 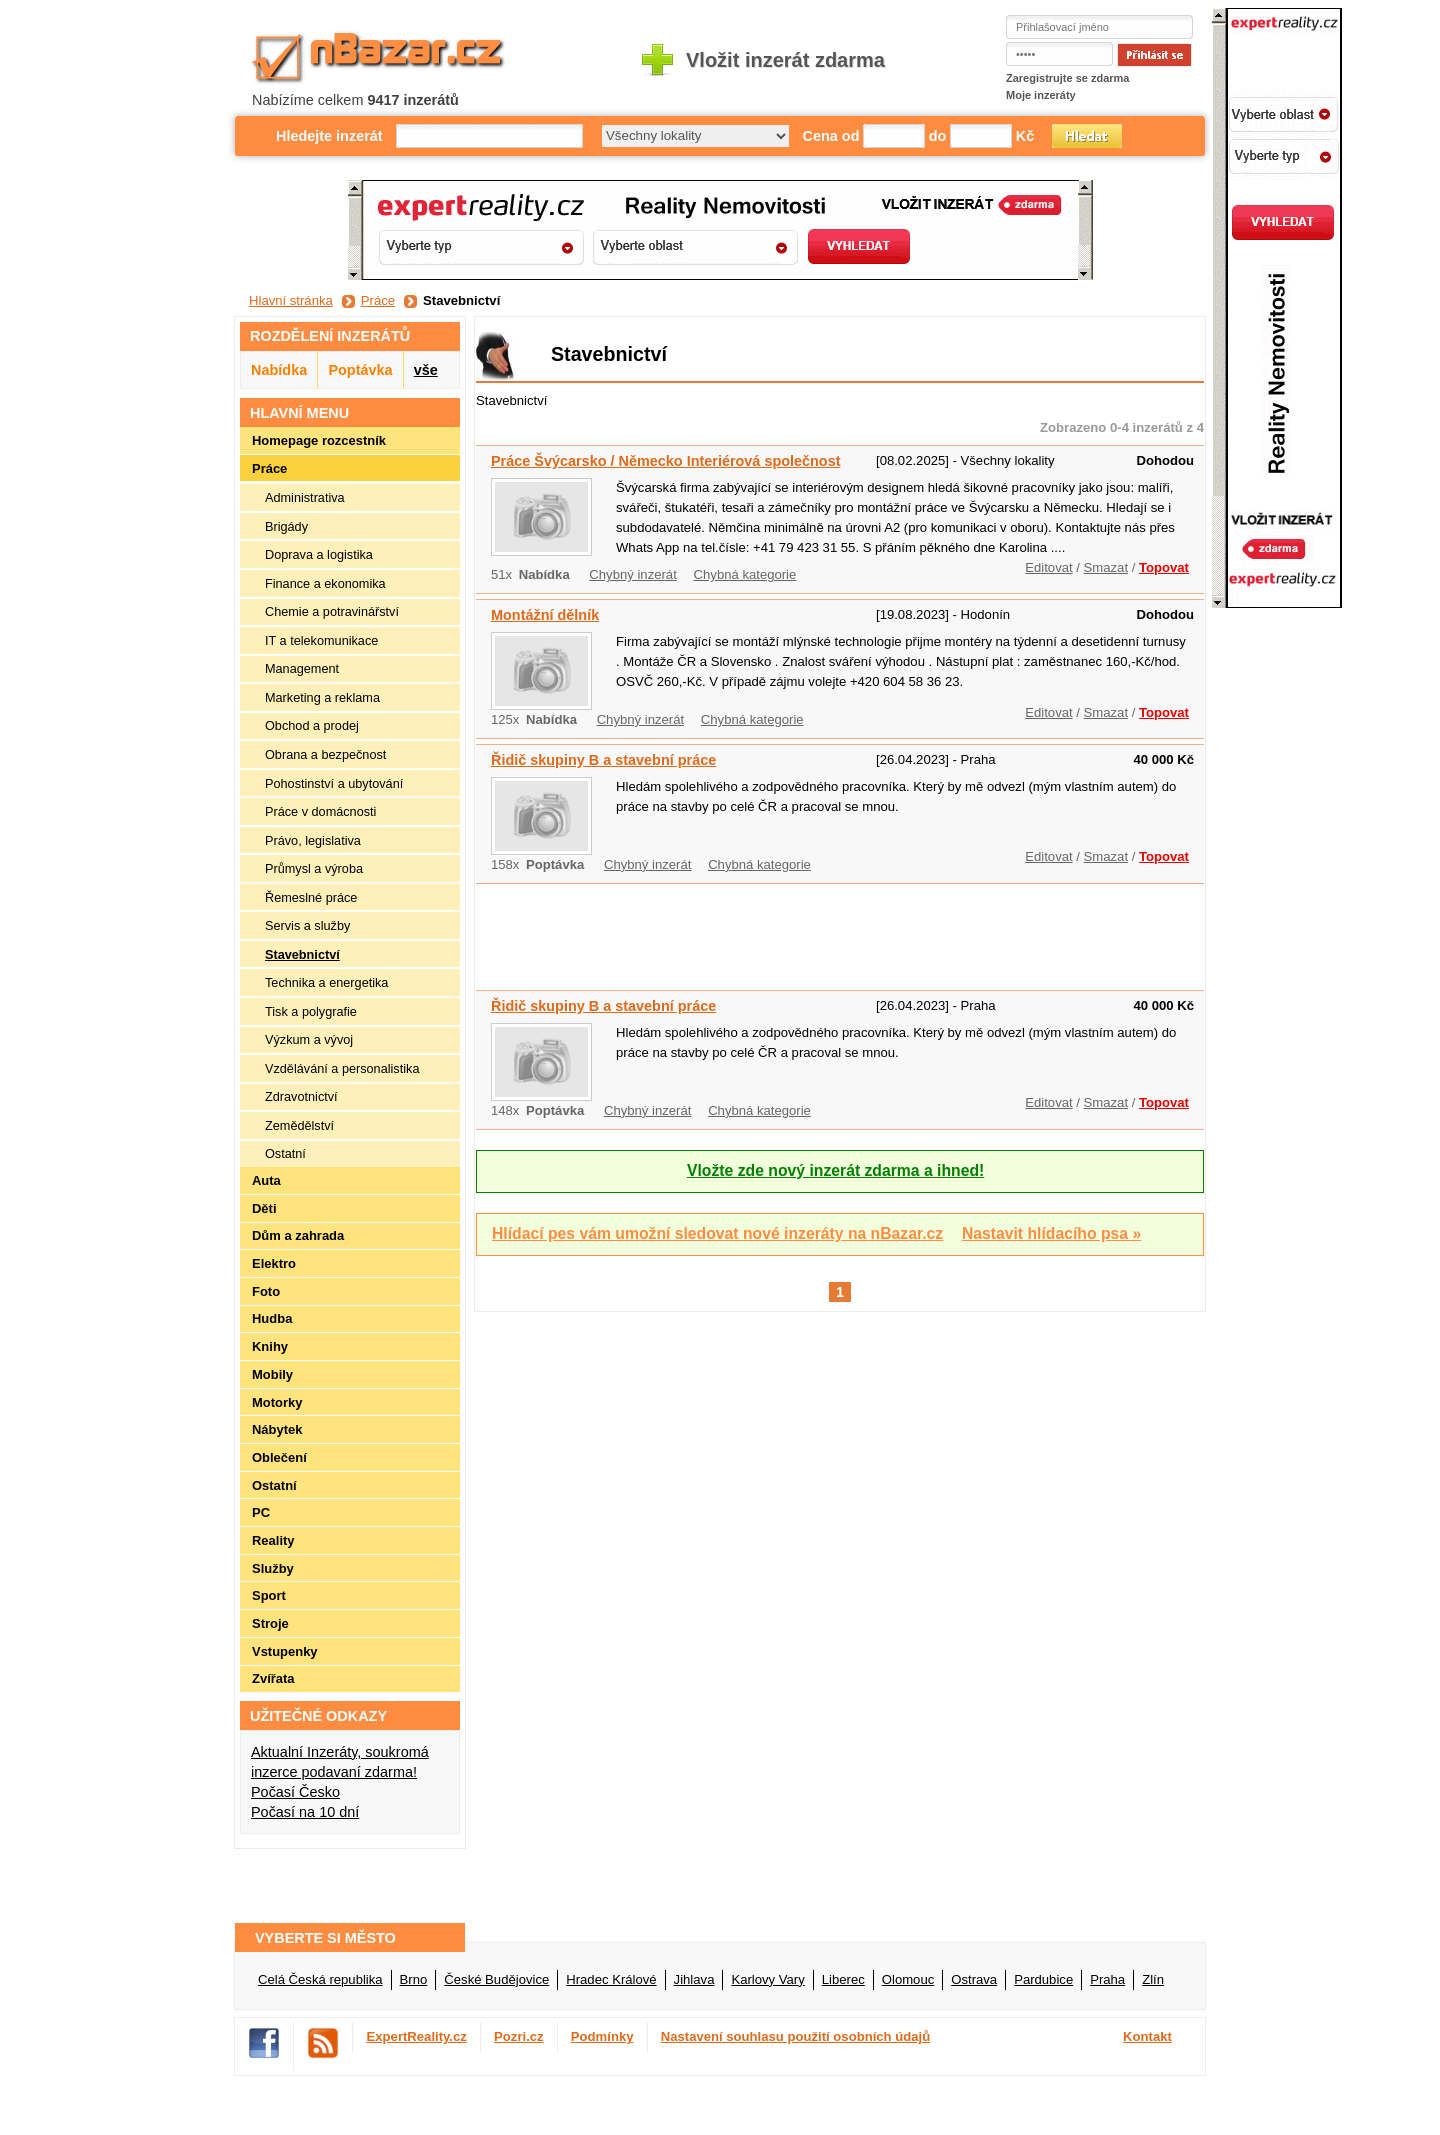 What do you see at coordinates (1051, 1233) in the screenshot?
I see `Nastavit hlídacího psa »` at bounding box center [1051, 1233].